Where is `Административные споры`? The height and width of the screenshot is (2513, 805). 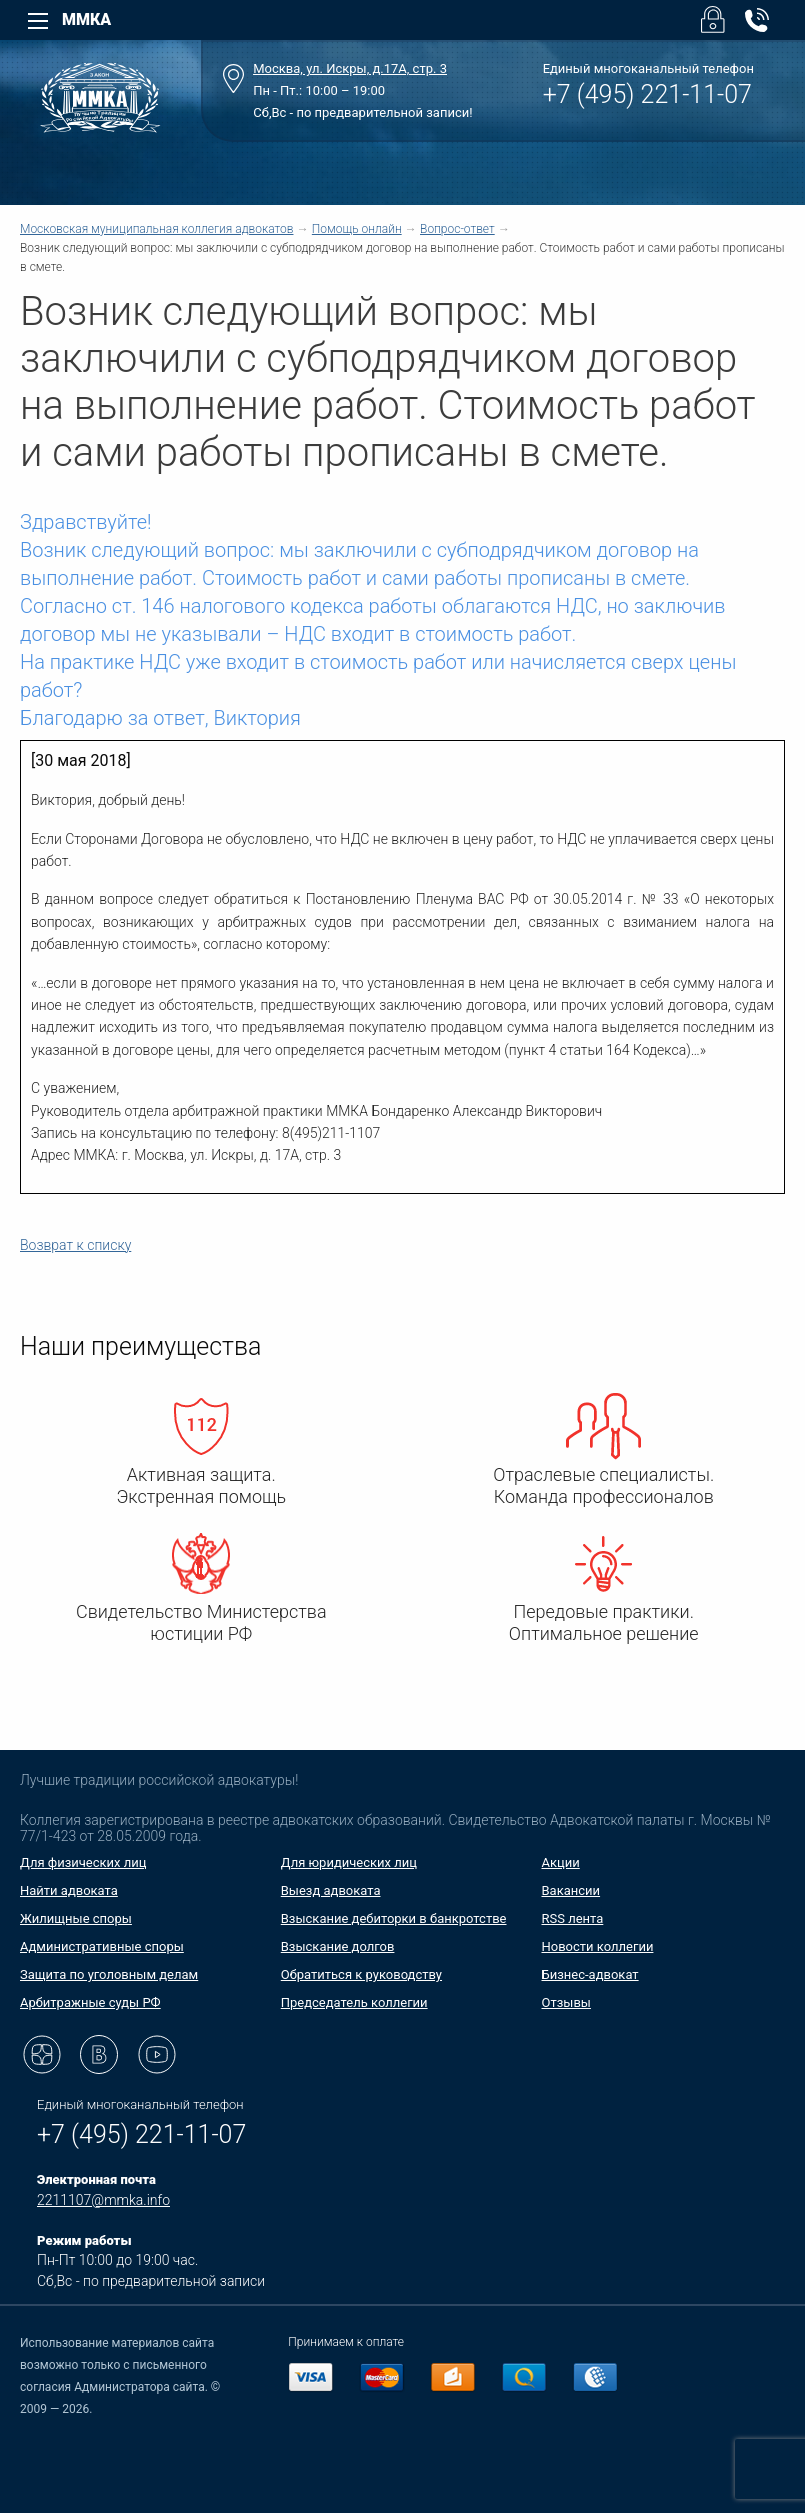 Административные споры is located at coordinates (102, 1946).